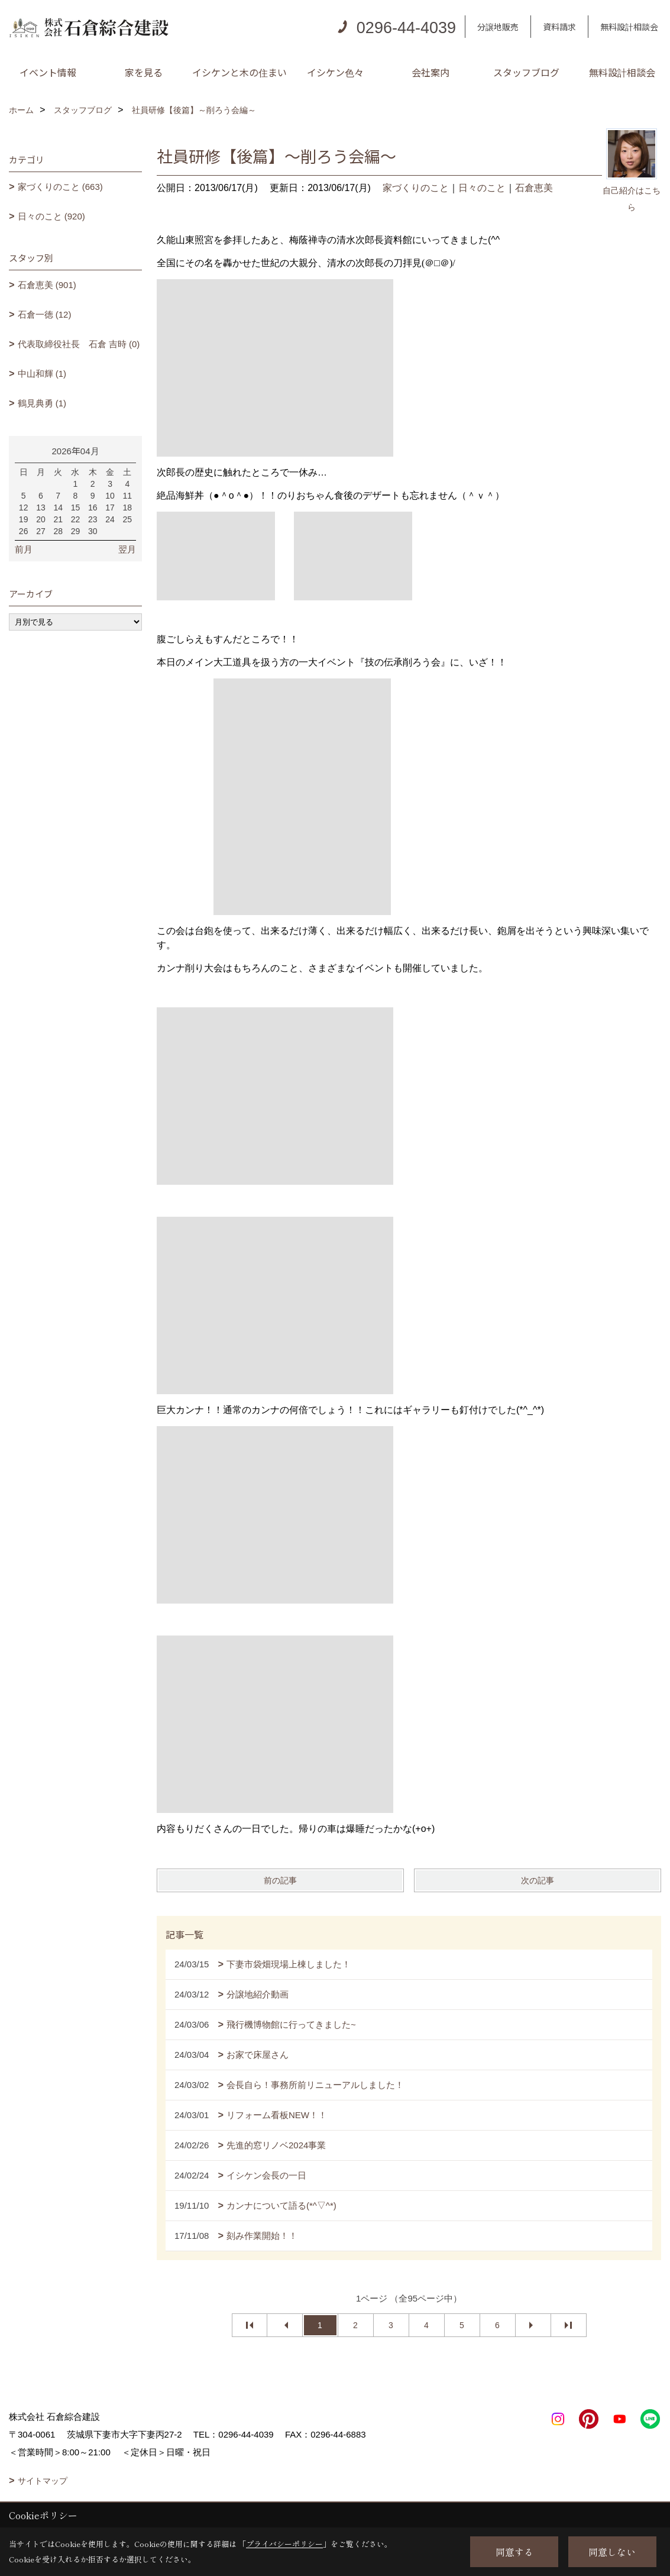 This screenshot has height=2576, width=670. What do you see at coordinates (239, 72) in the screenshot?
I see `イシケンと木の住まい` at bounding box center [239, 72].